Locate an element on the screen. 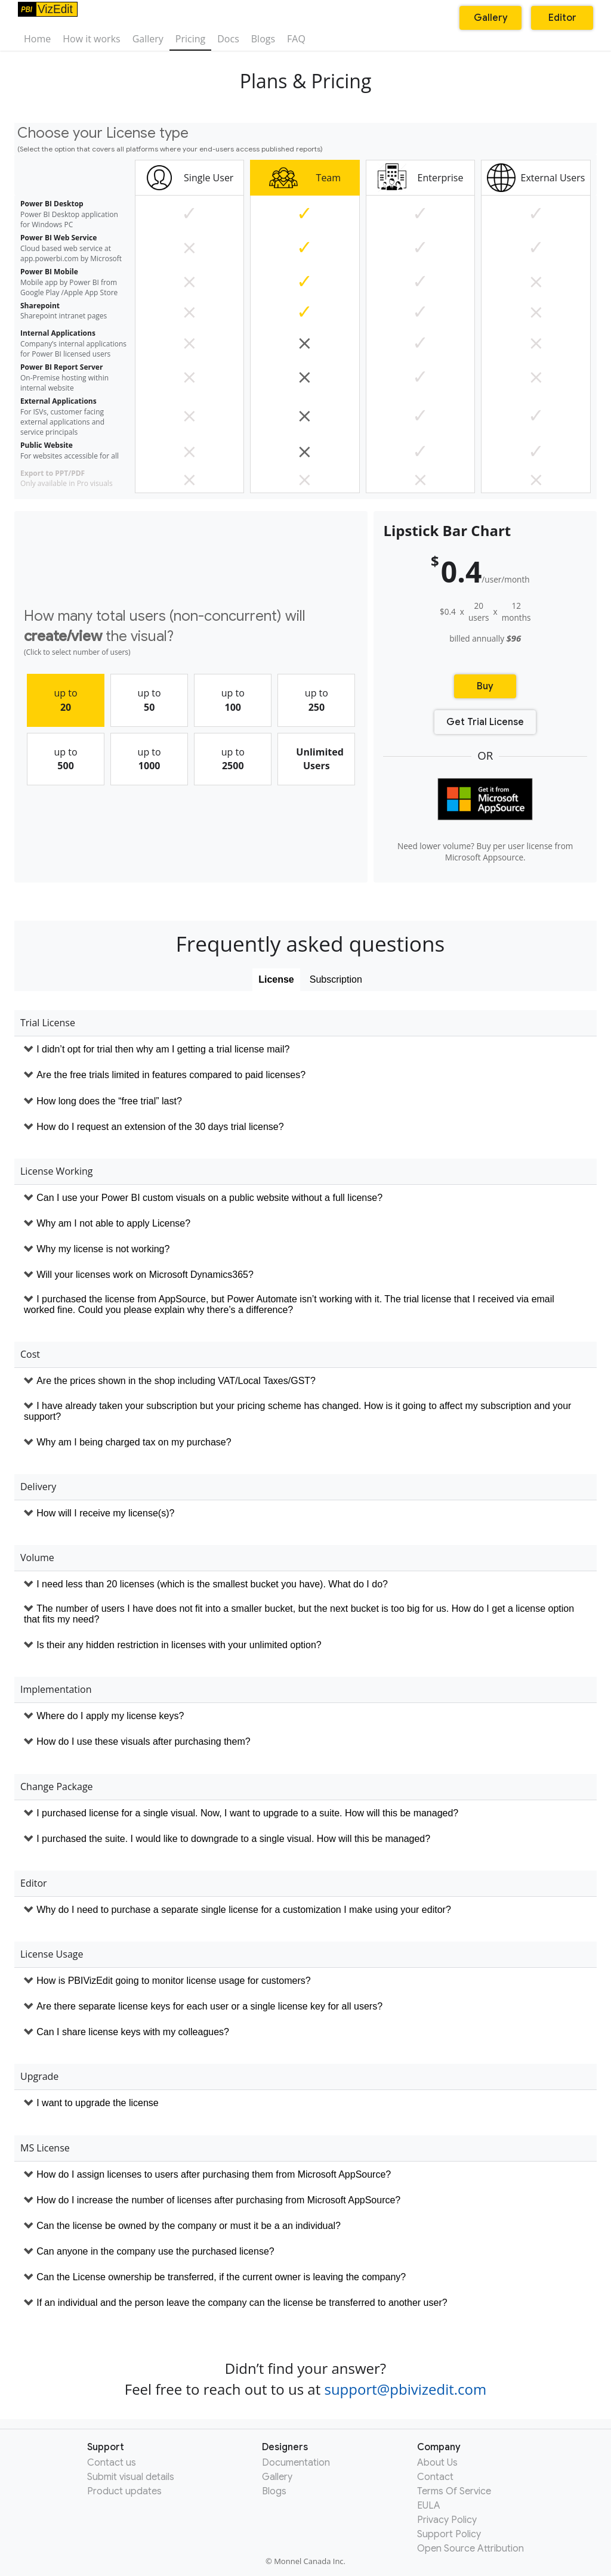 The height and width of the screenshot is (2576, 611). License is located at coordinates (276, 979).